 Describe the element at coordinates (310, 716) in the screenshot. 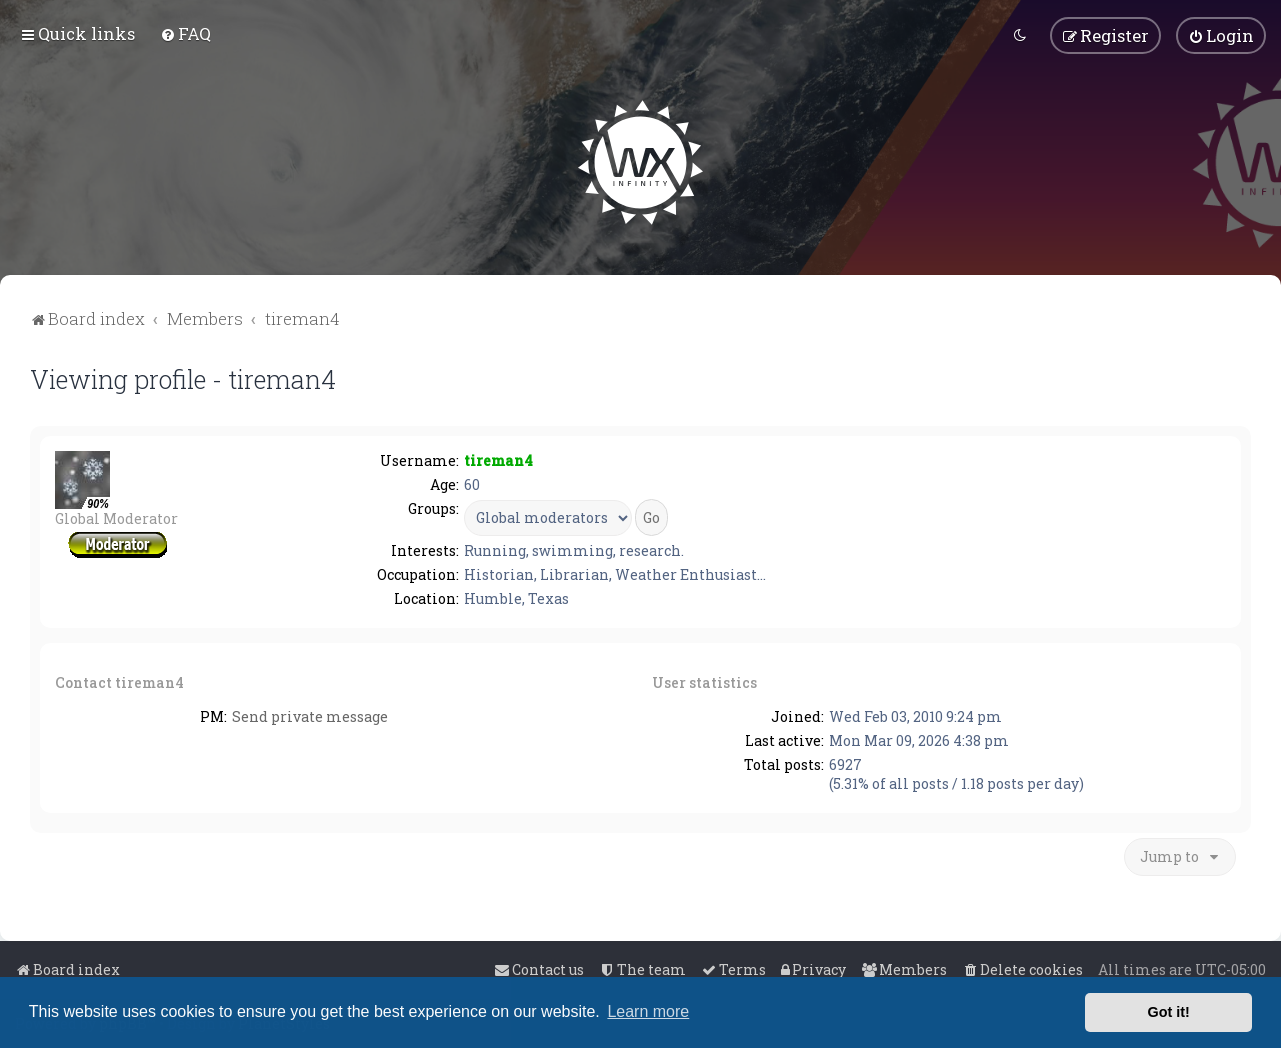

I see `Send private message` at that location.